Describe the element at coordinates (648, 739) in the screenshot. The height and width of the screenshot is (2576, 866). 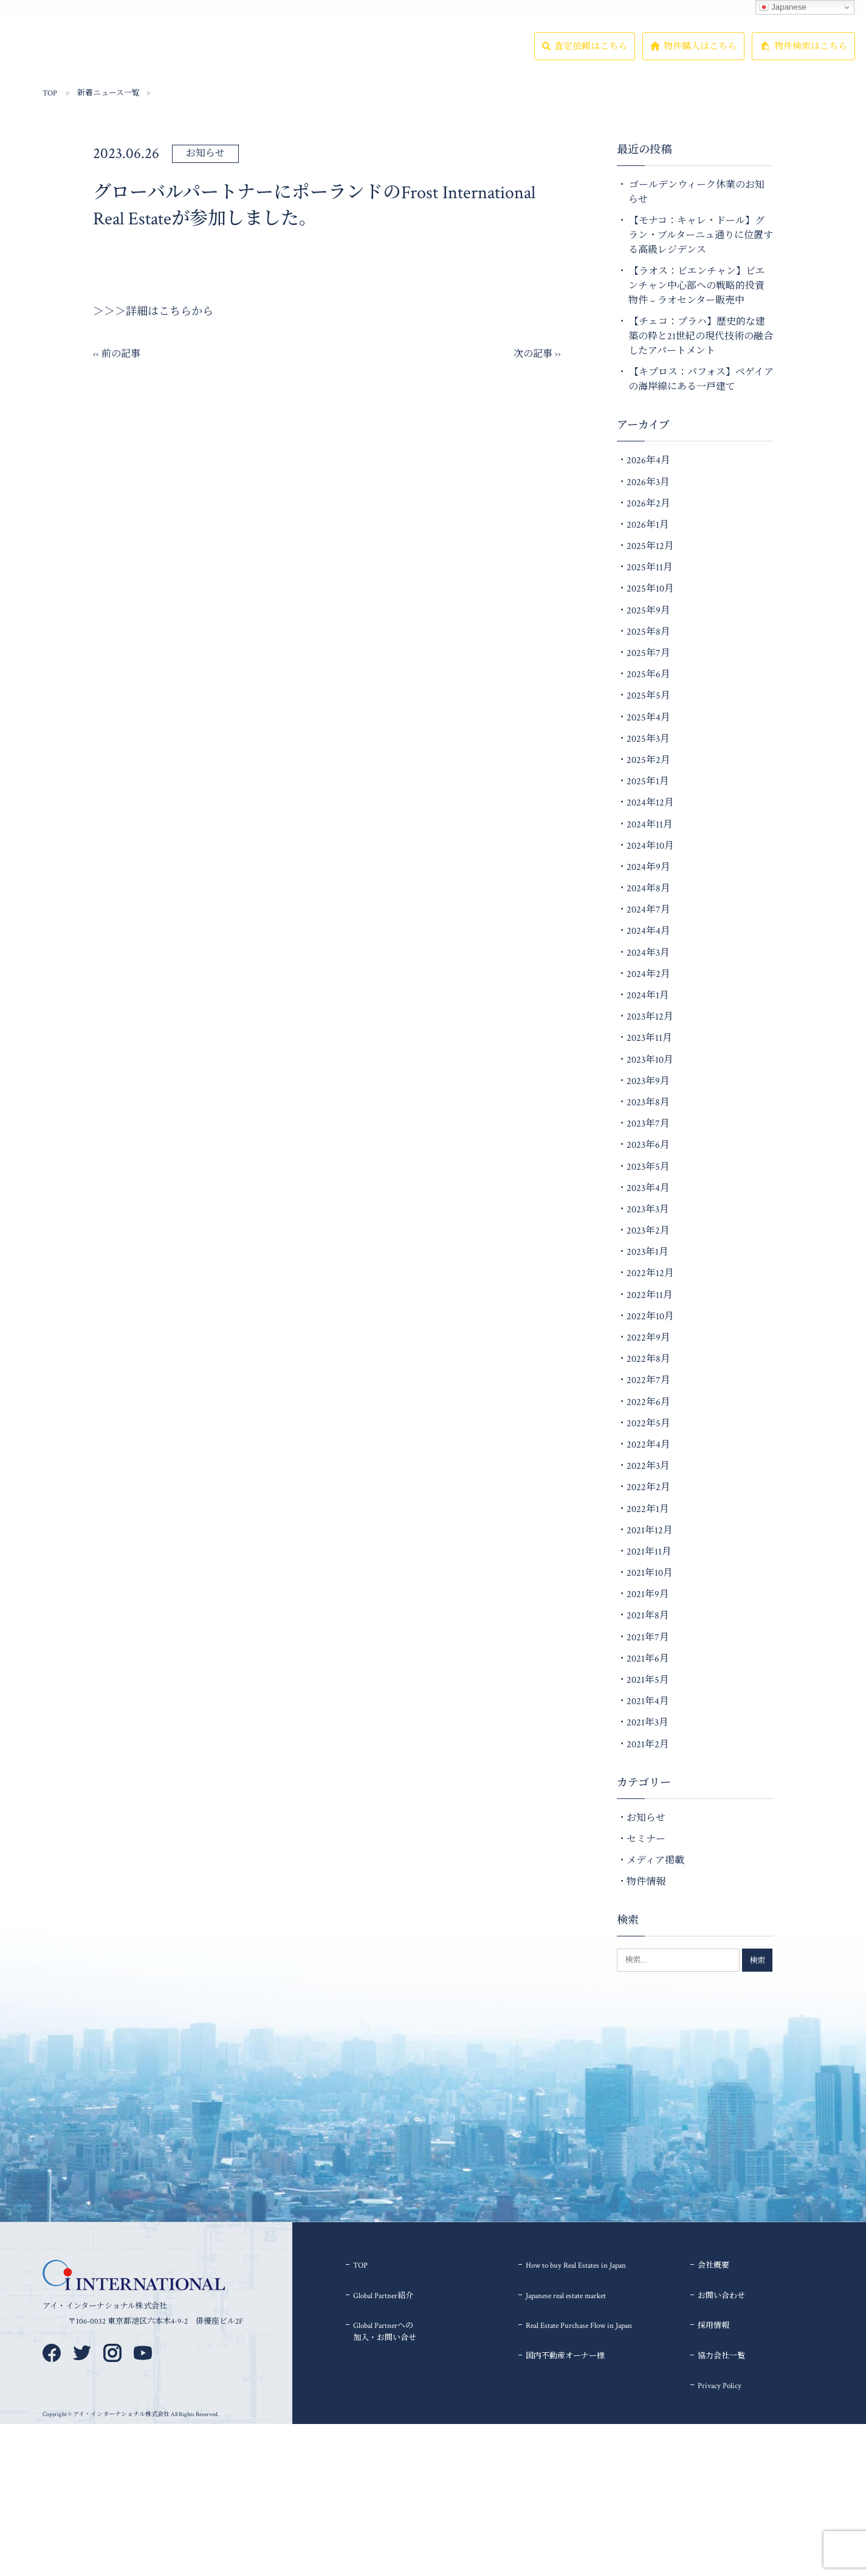
I see `2025年3月` at that location.